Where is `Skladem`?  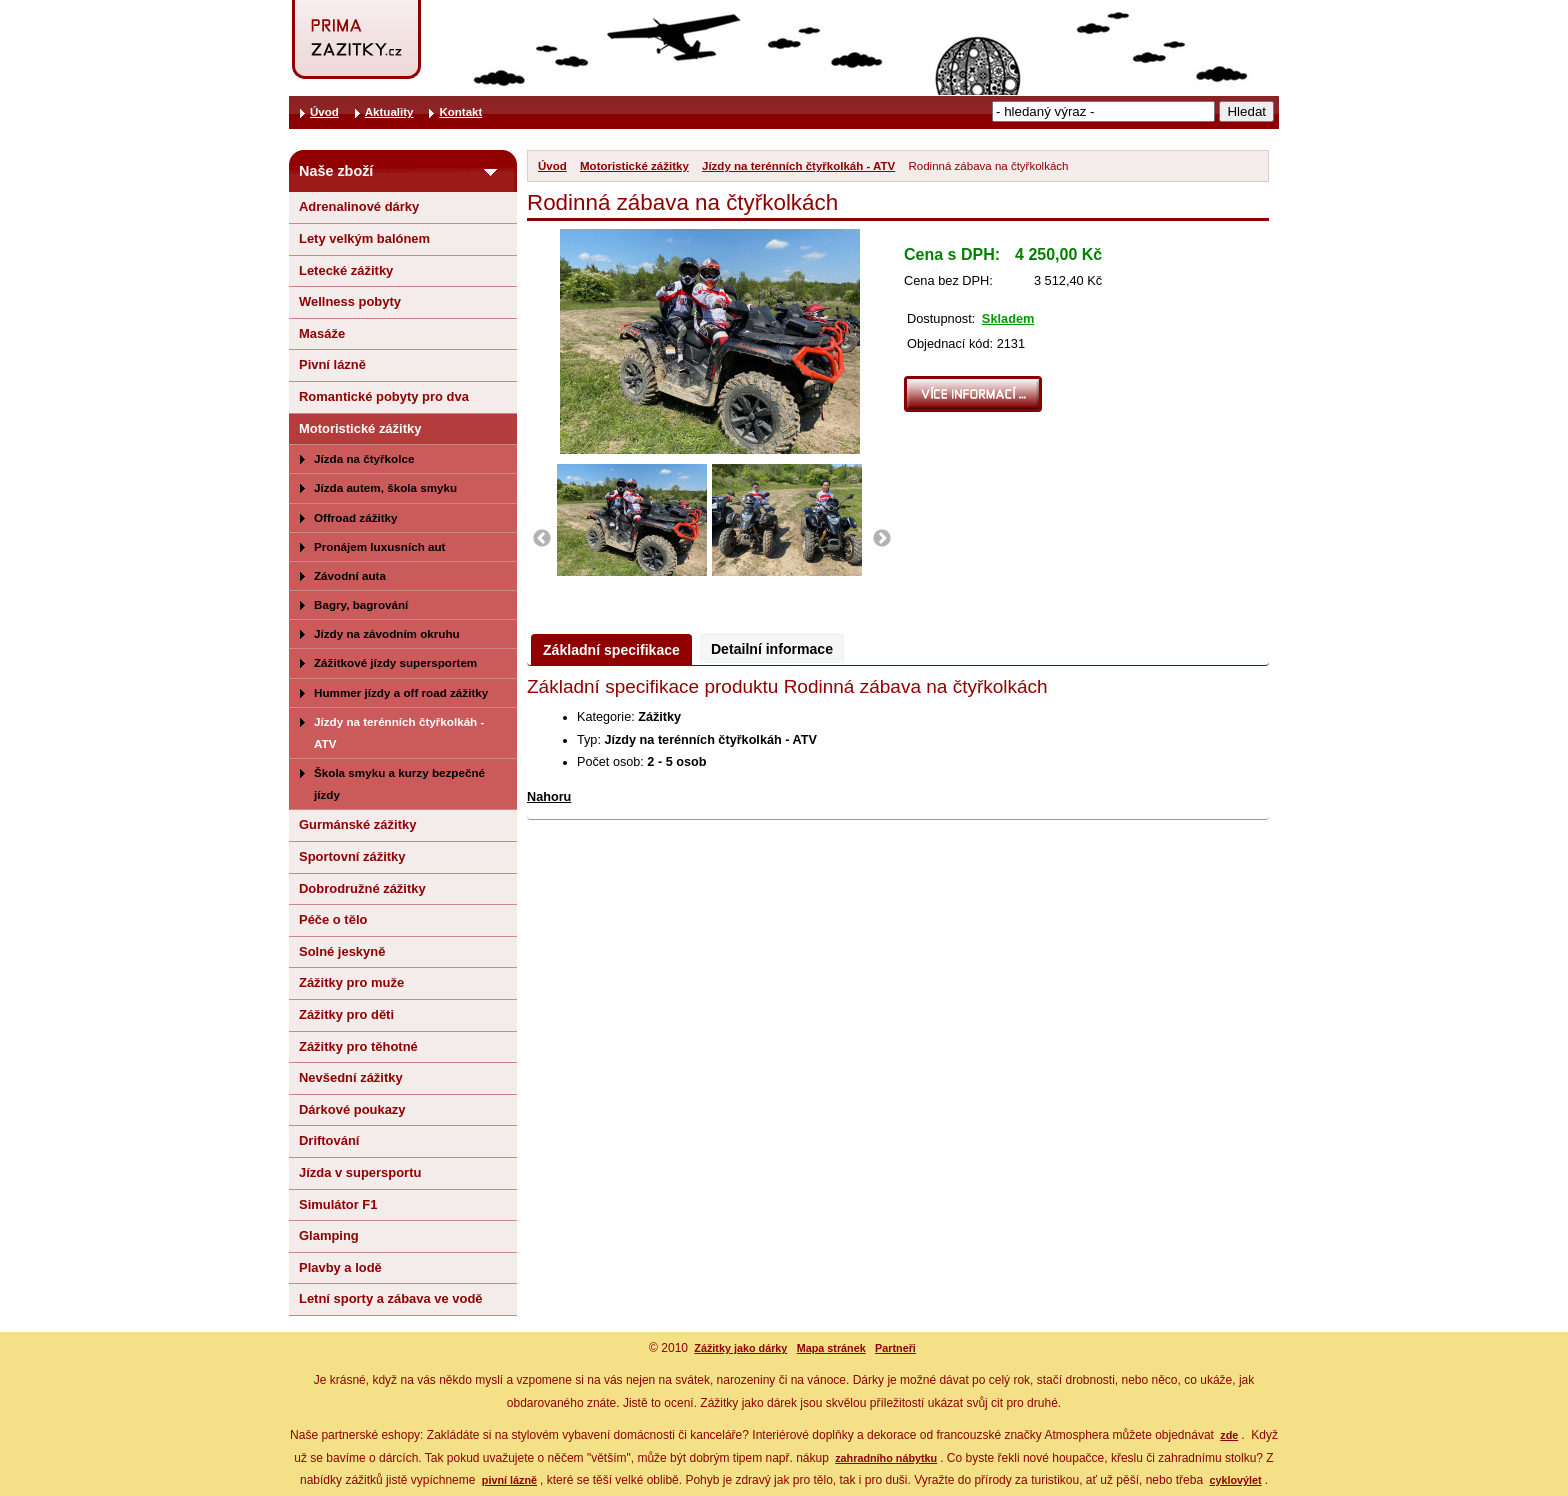
Skladem is located at coordinates (1008, 318).